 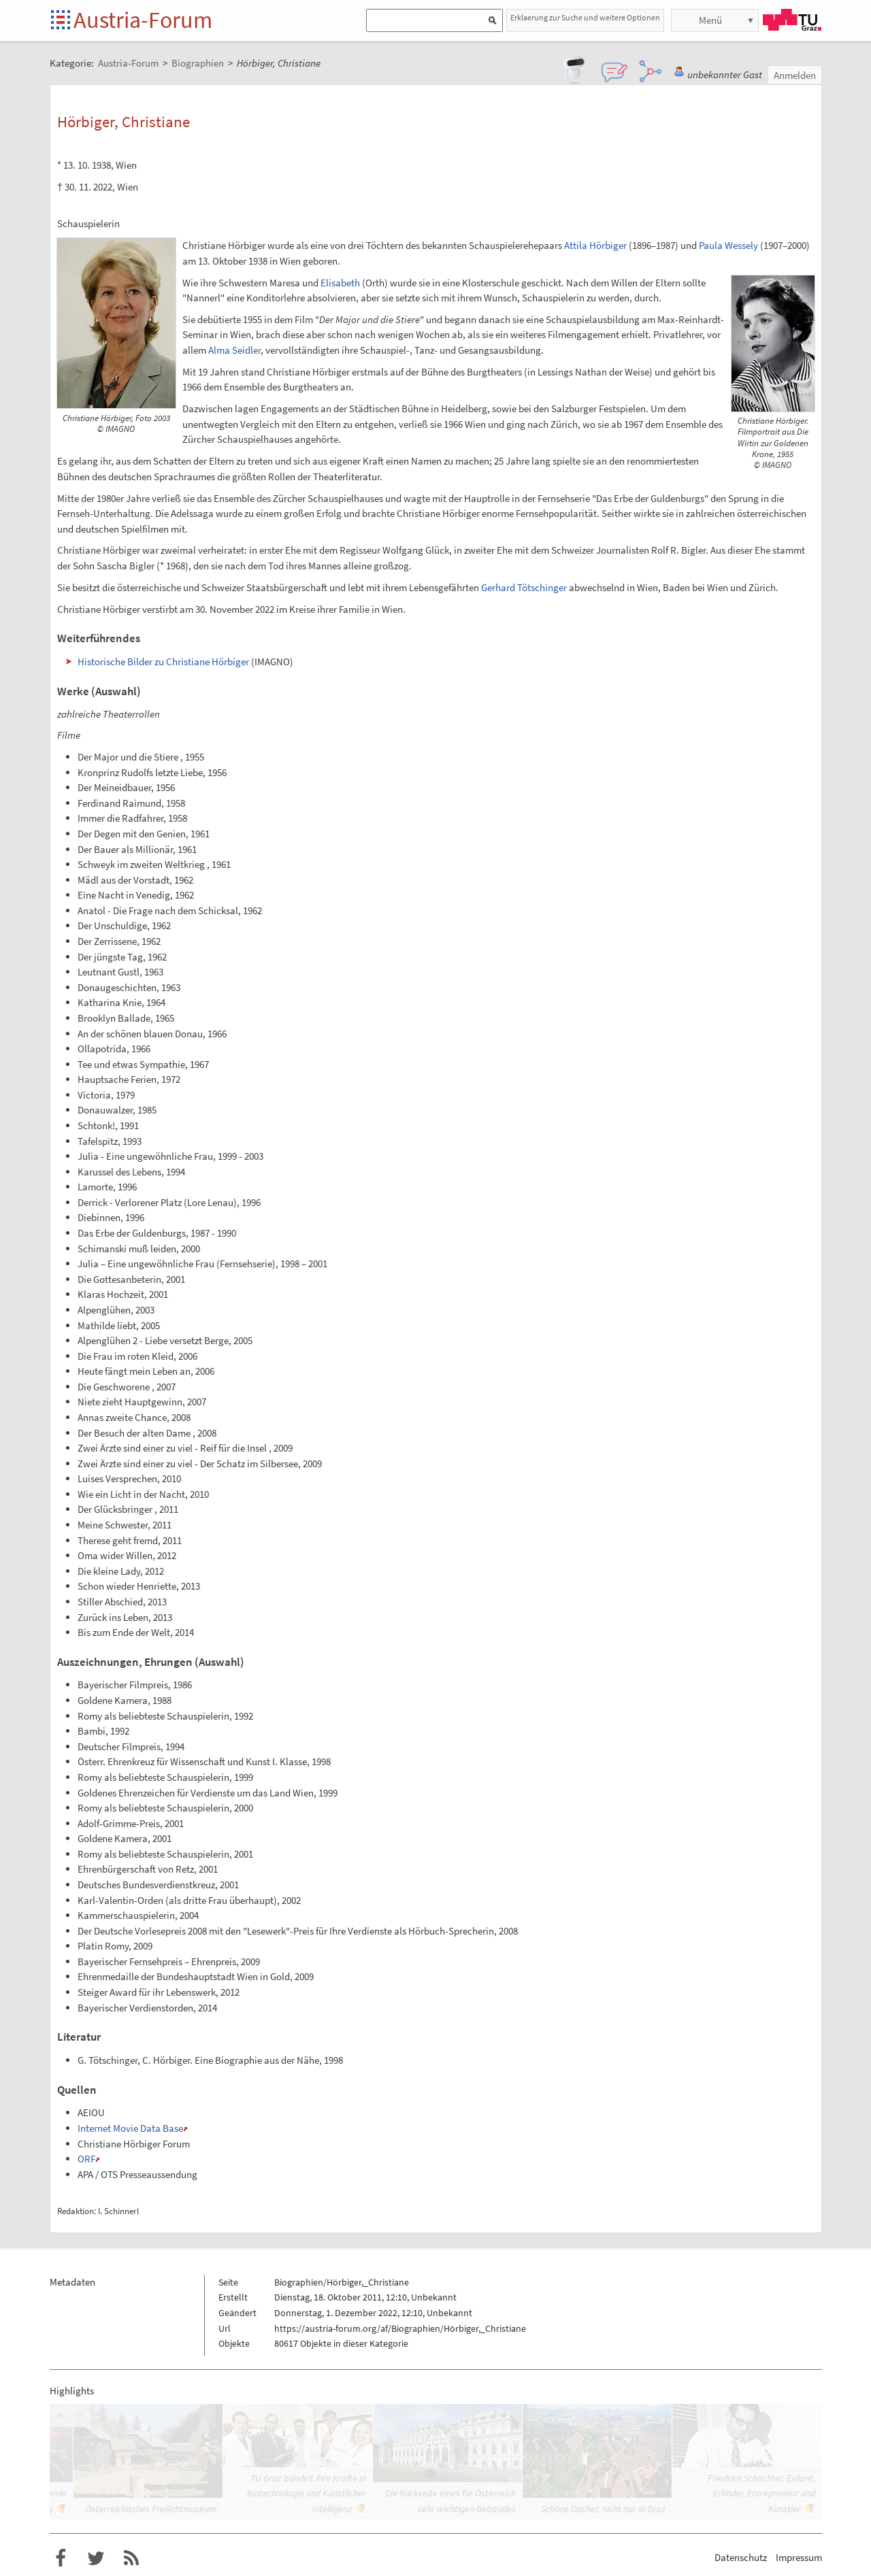 What do you see at coordinates (603, 2509) in the screenshot?
I see `Schöne Dächer, nicht nur in Graz` at bounding box center [603, 2509].